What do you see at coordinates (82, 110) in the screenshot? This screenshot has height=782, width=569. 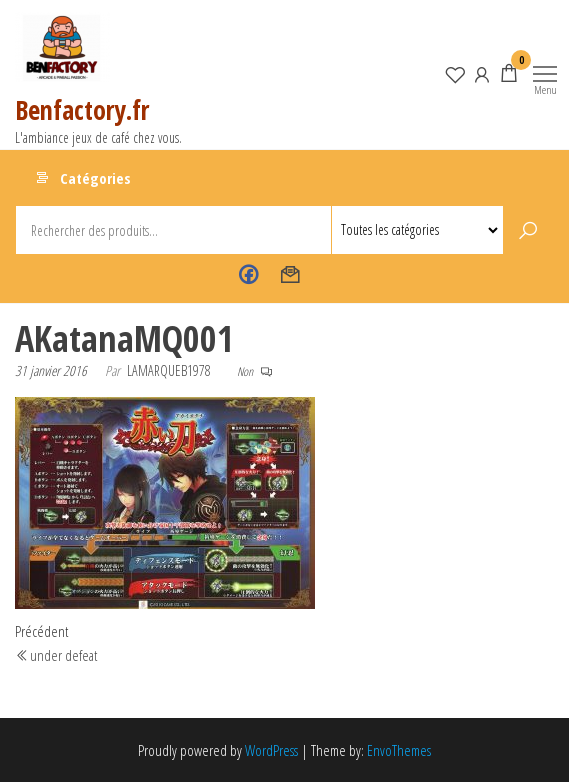 I see `Benfactory.fr` at bounding box center [82, 110].